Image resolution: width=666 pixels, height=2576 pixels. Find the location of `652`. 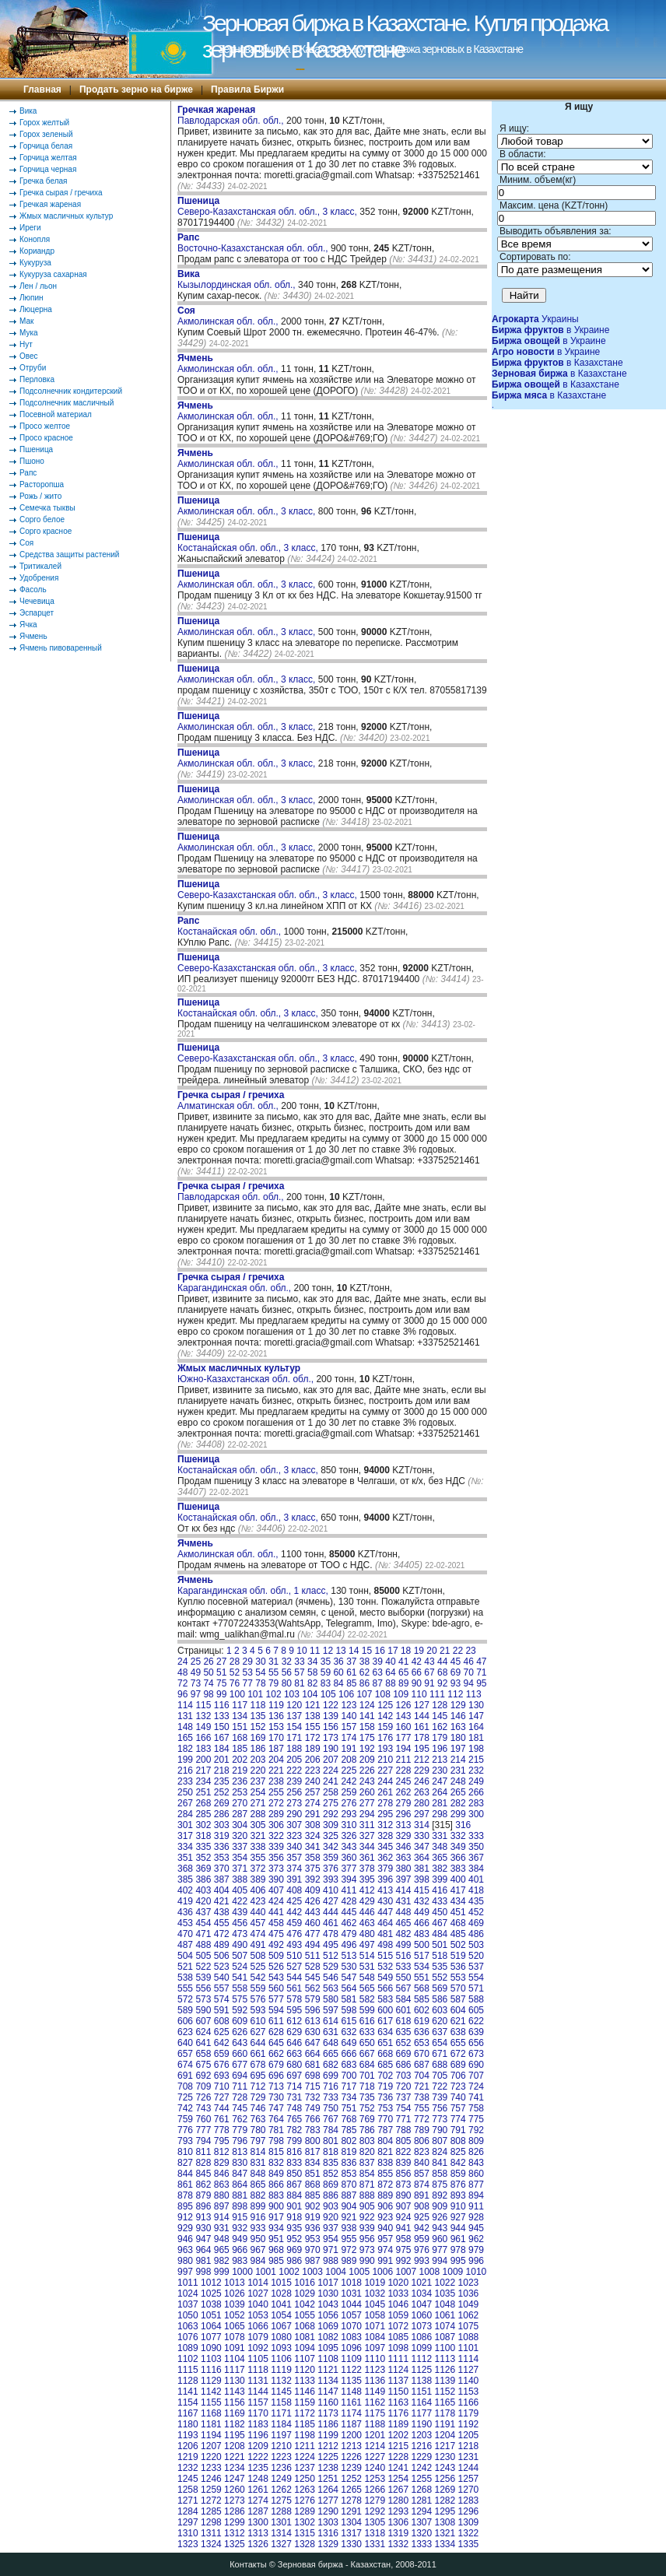

652 is located at coordinates (404, 2042).